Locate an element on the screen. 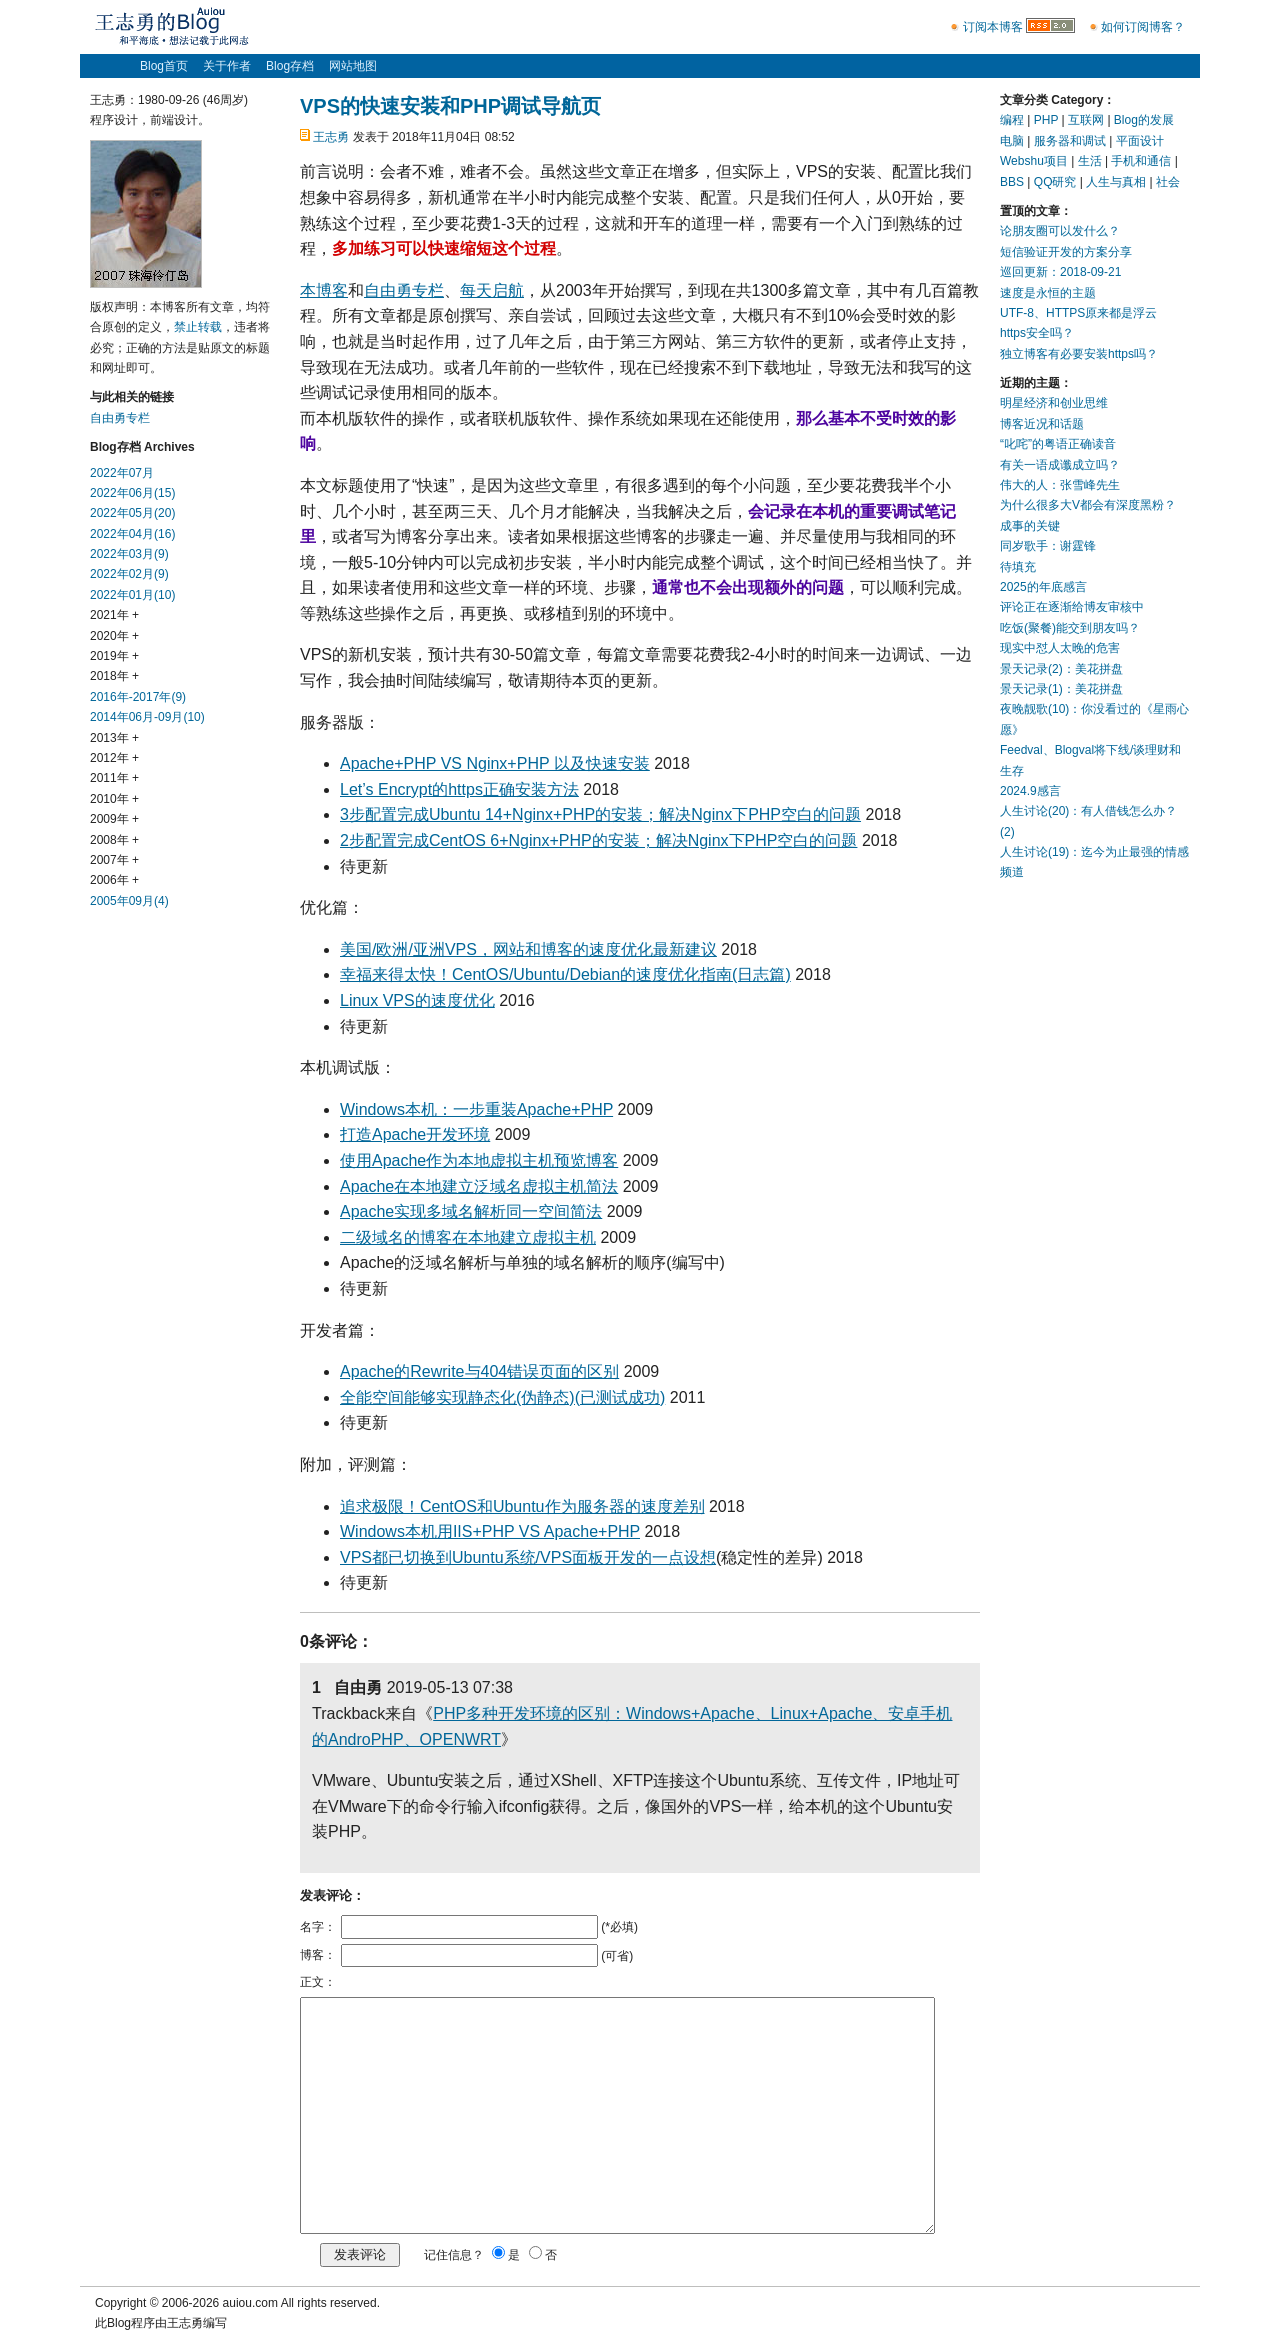  Windows本机：一步重装Apache+PHP is located at coordinates (476, 1109).